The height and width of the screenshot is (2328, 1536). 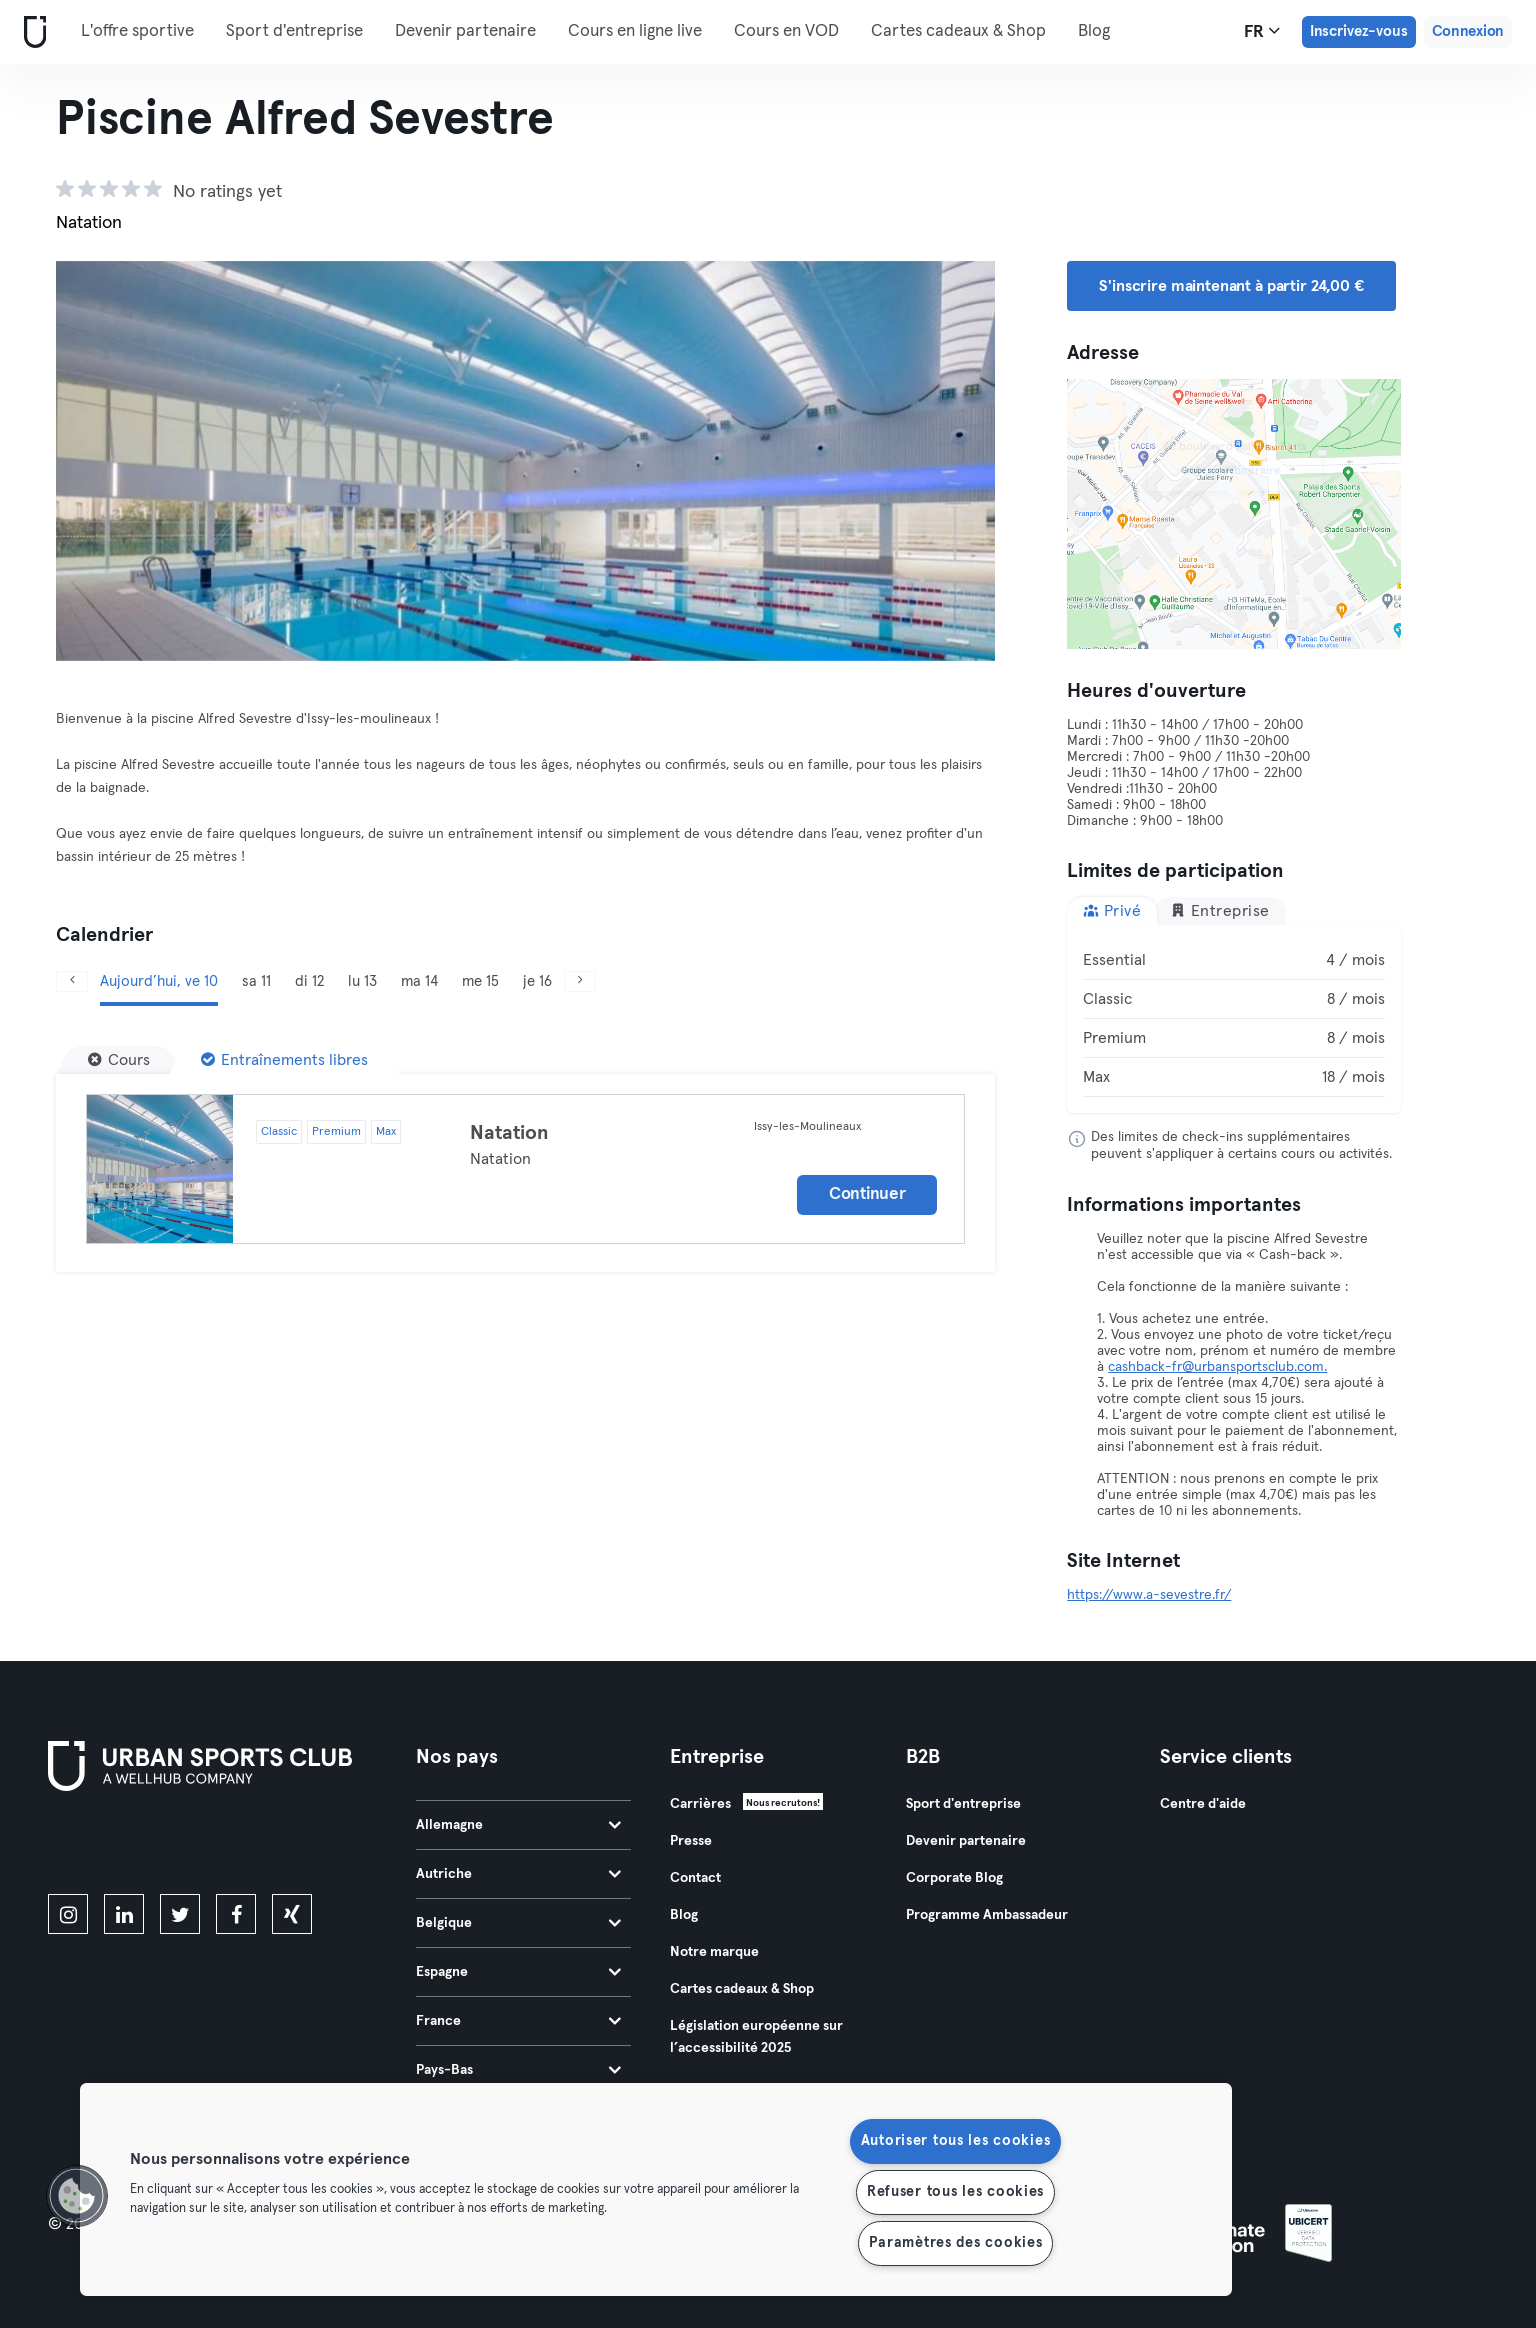 I want to click on Entreprise [tab], so click(x=1220, y=910).